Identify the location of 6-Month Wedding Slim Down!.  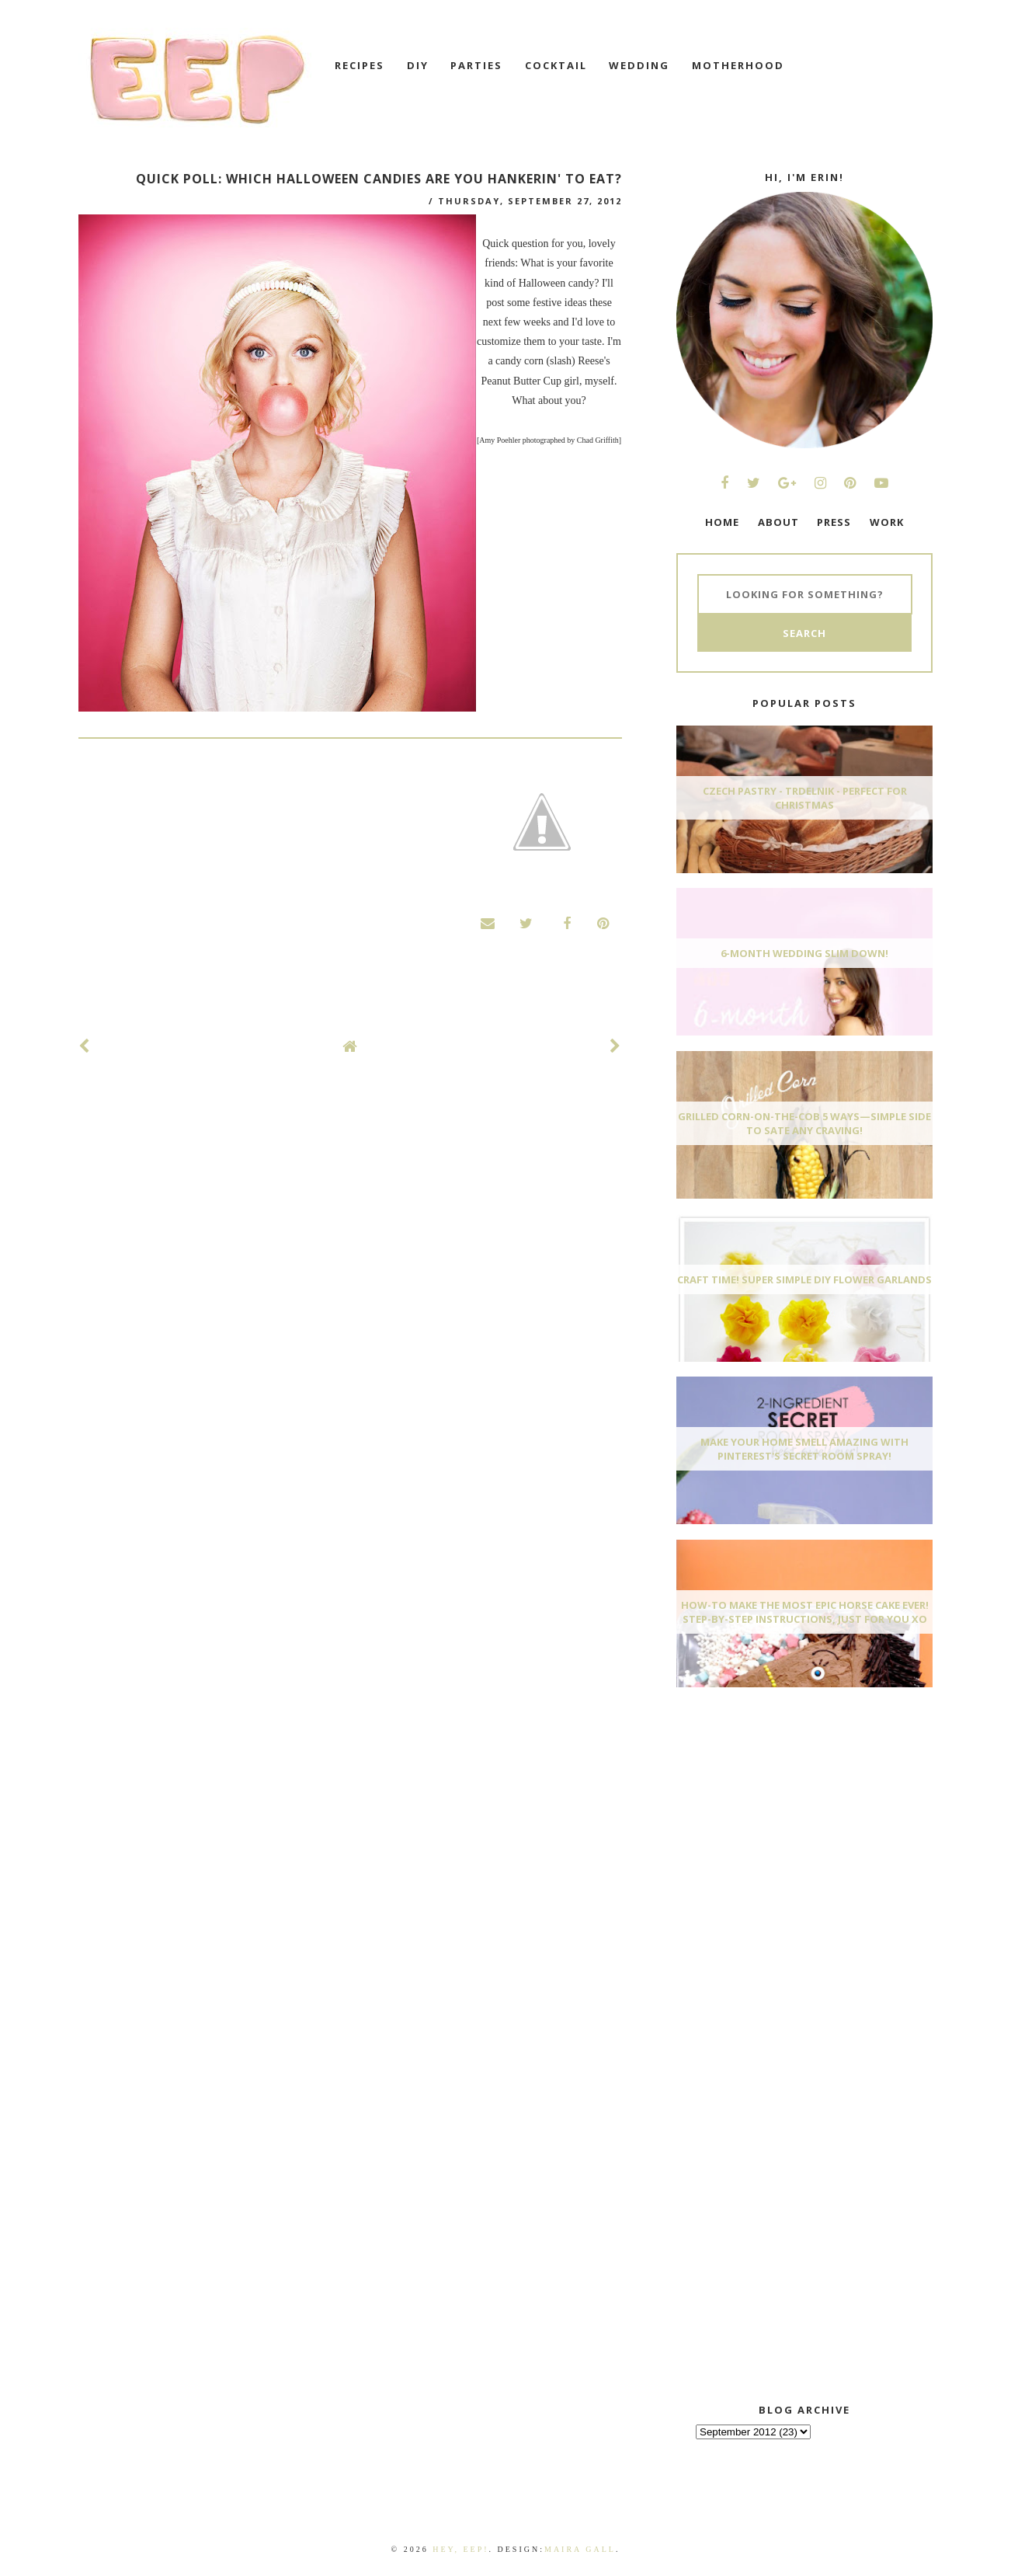
(804, 953).